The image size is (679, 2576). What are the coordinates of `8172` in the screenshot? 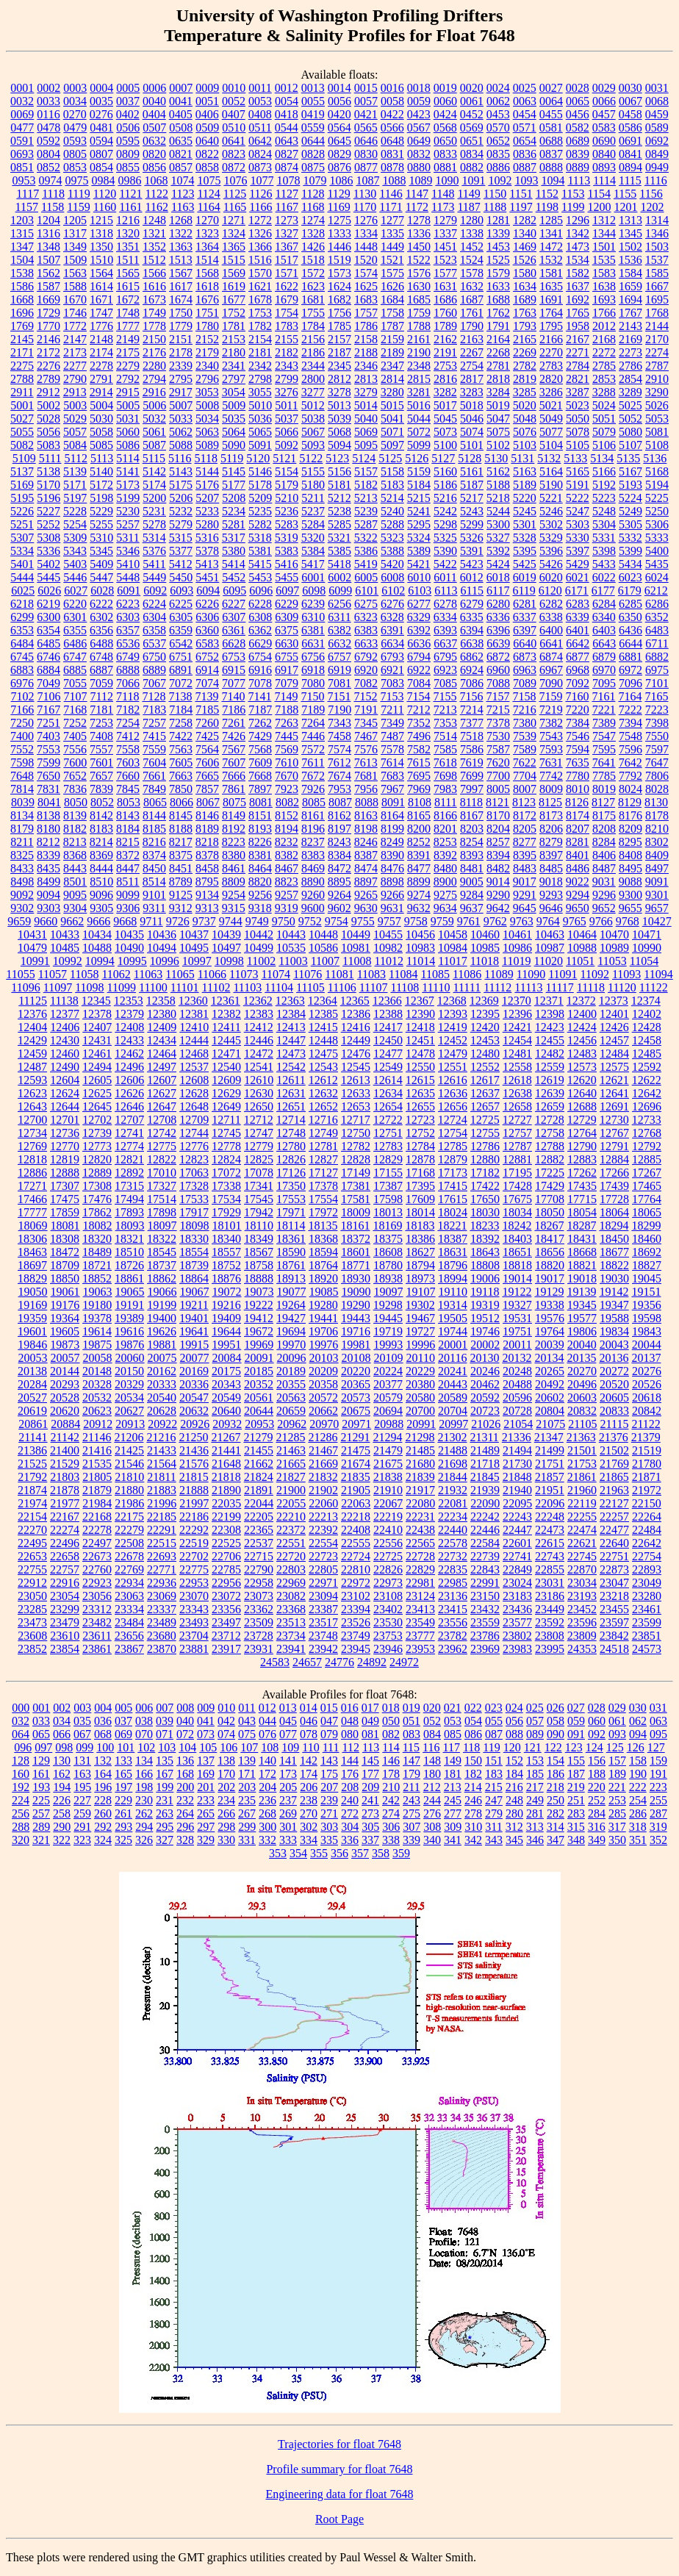 It's located at (524, 815).